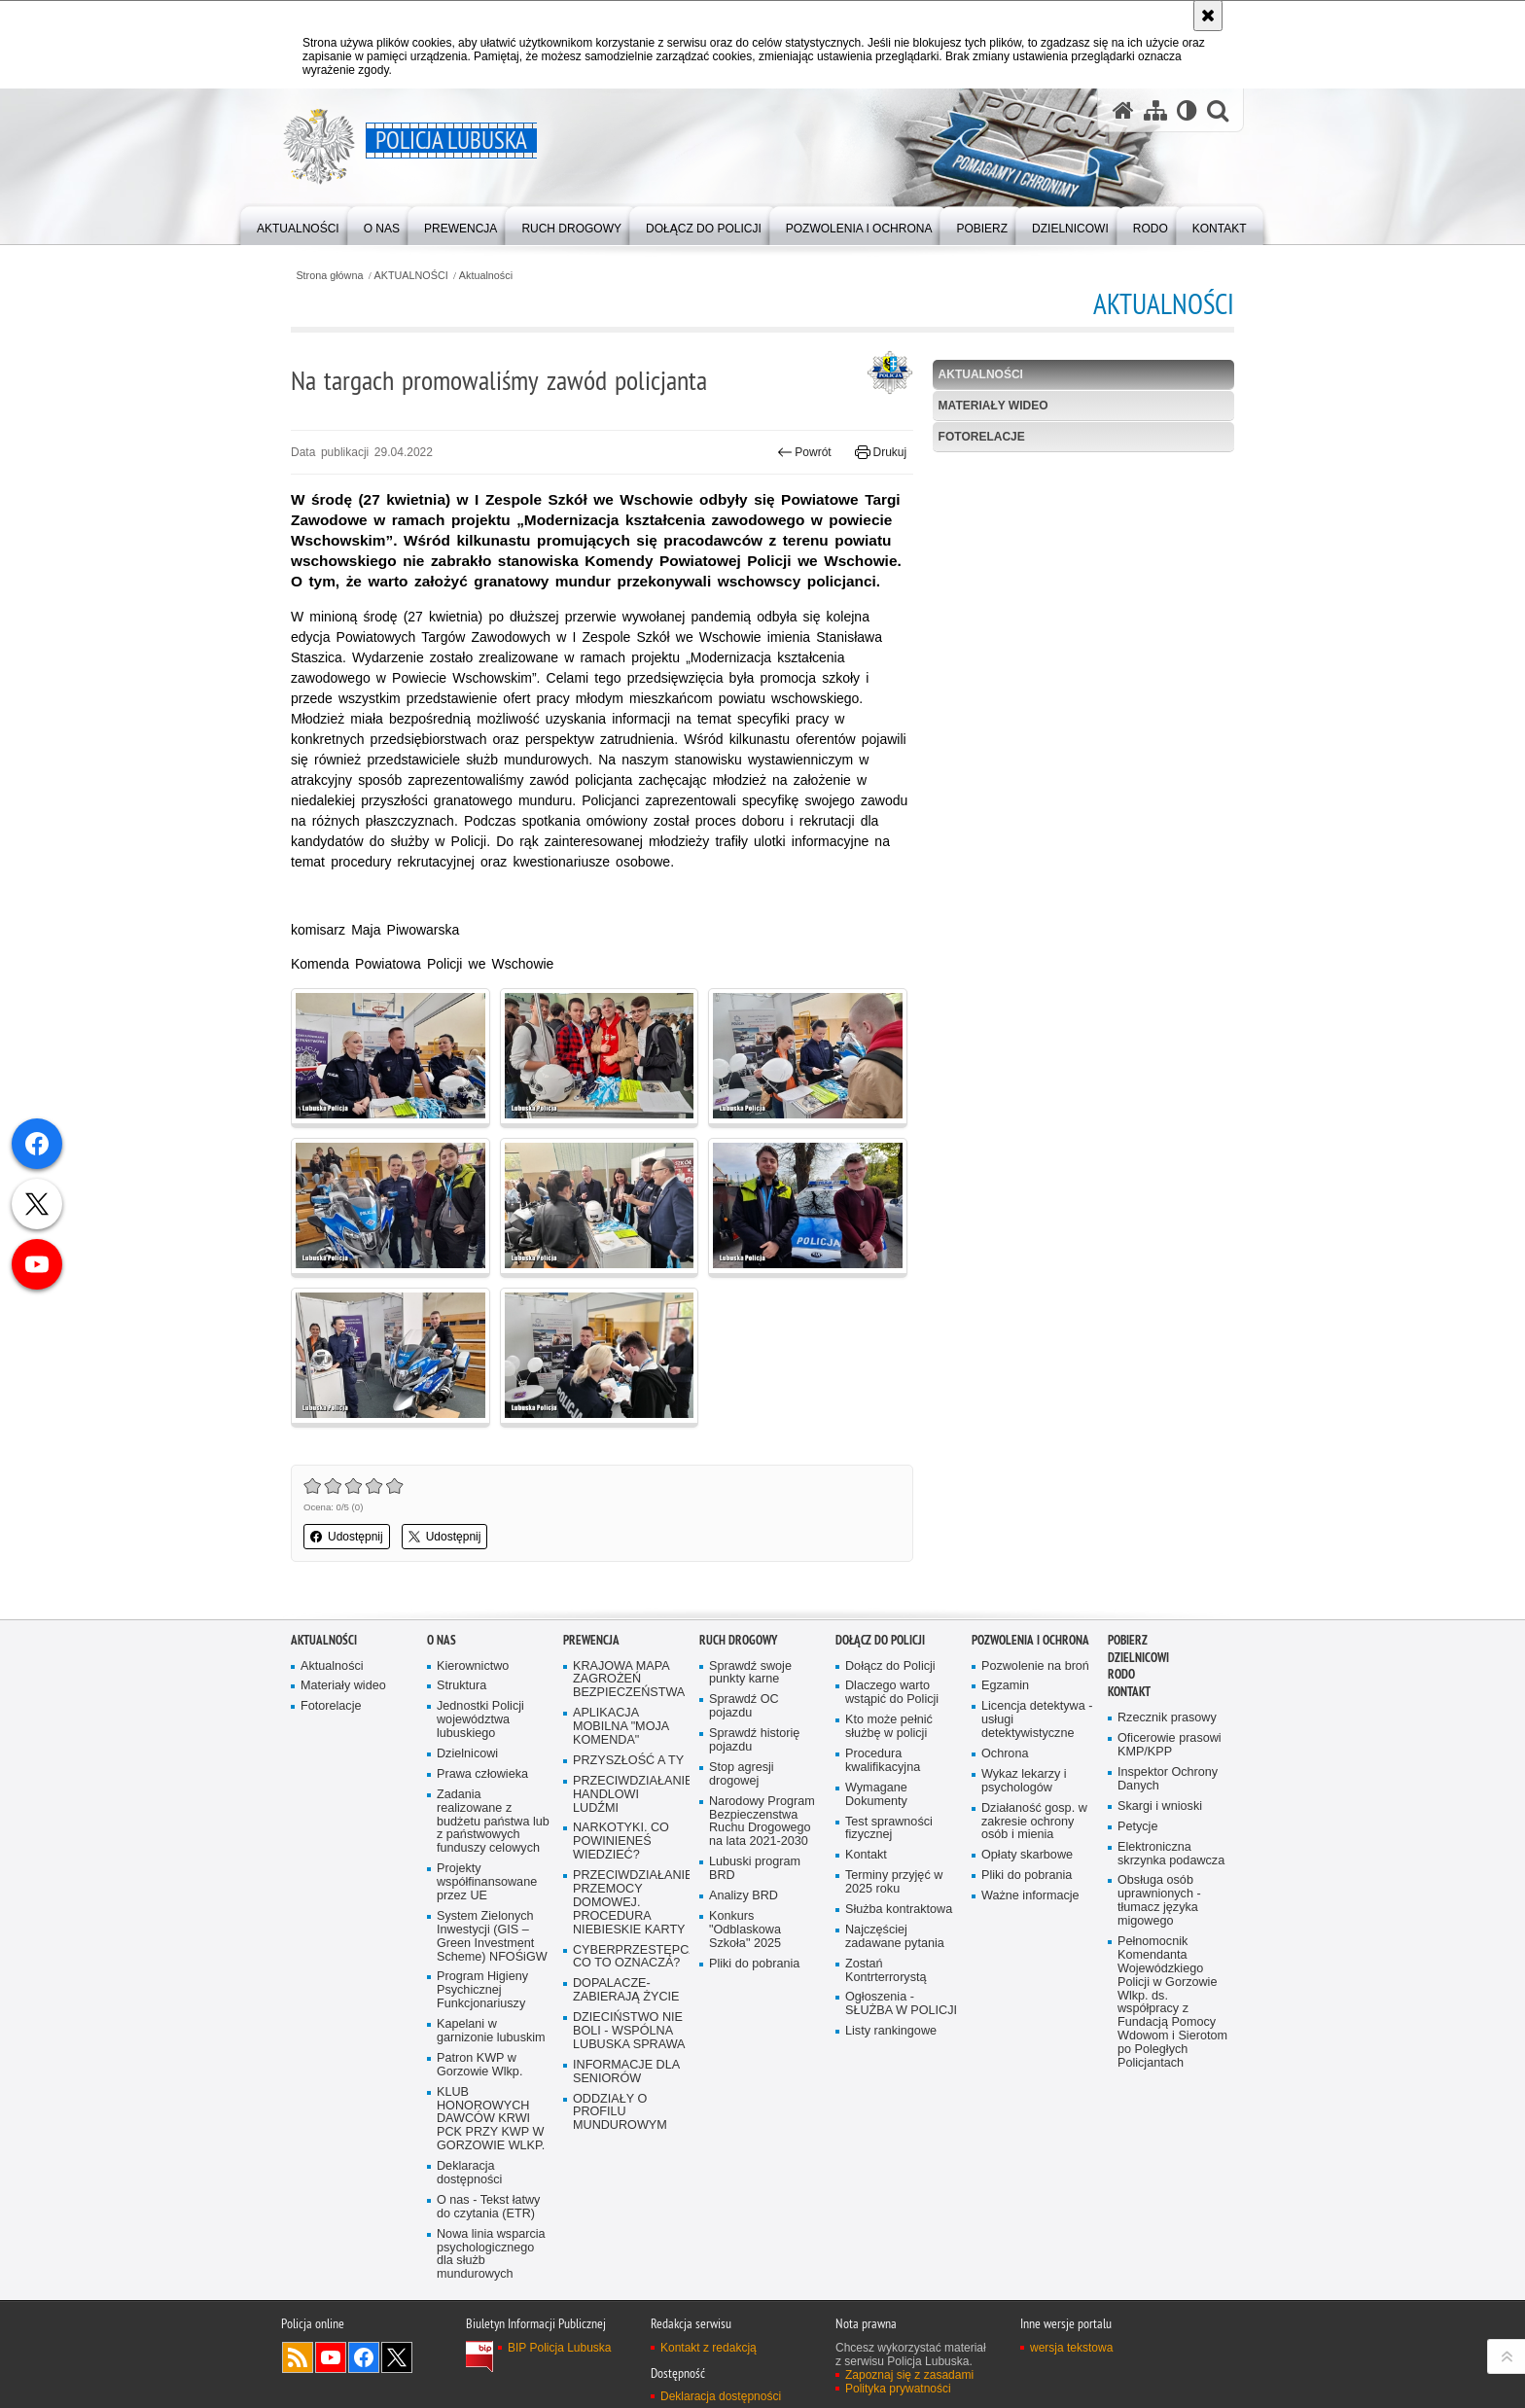 The image size is (1525, 2408). Describe the element at coordinates (491, 2031) in the screenshot. I see `Kapelani w garnizonie lubuskim` at that location.